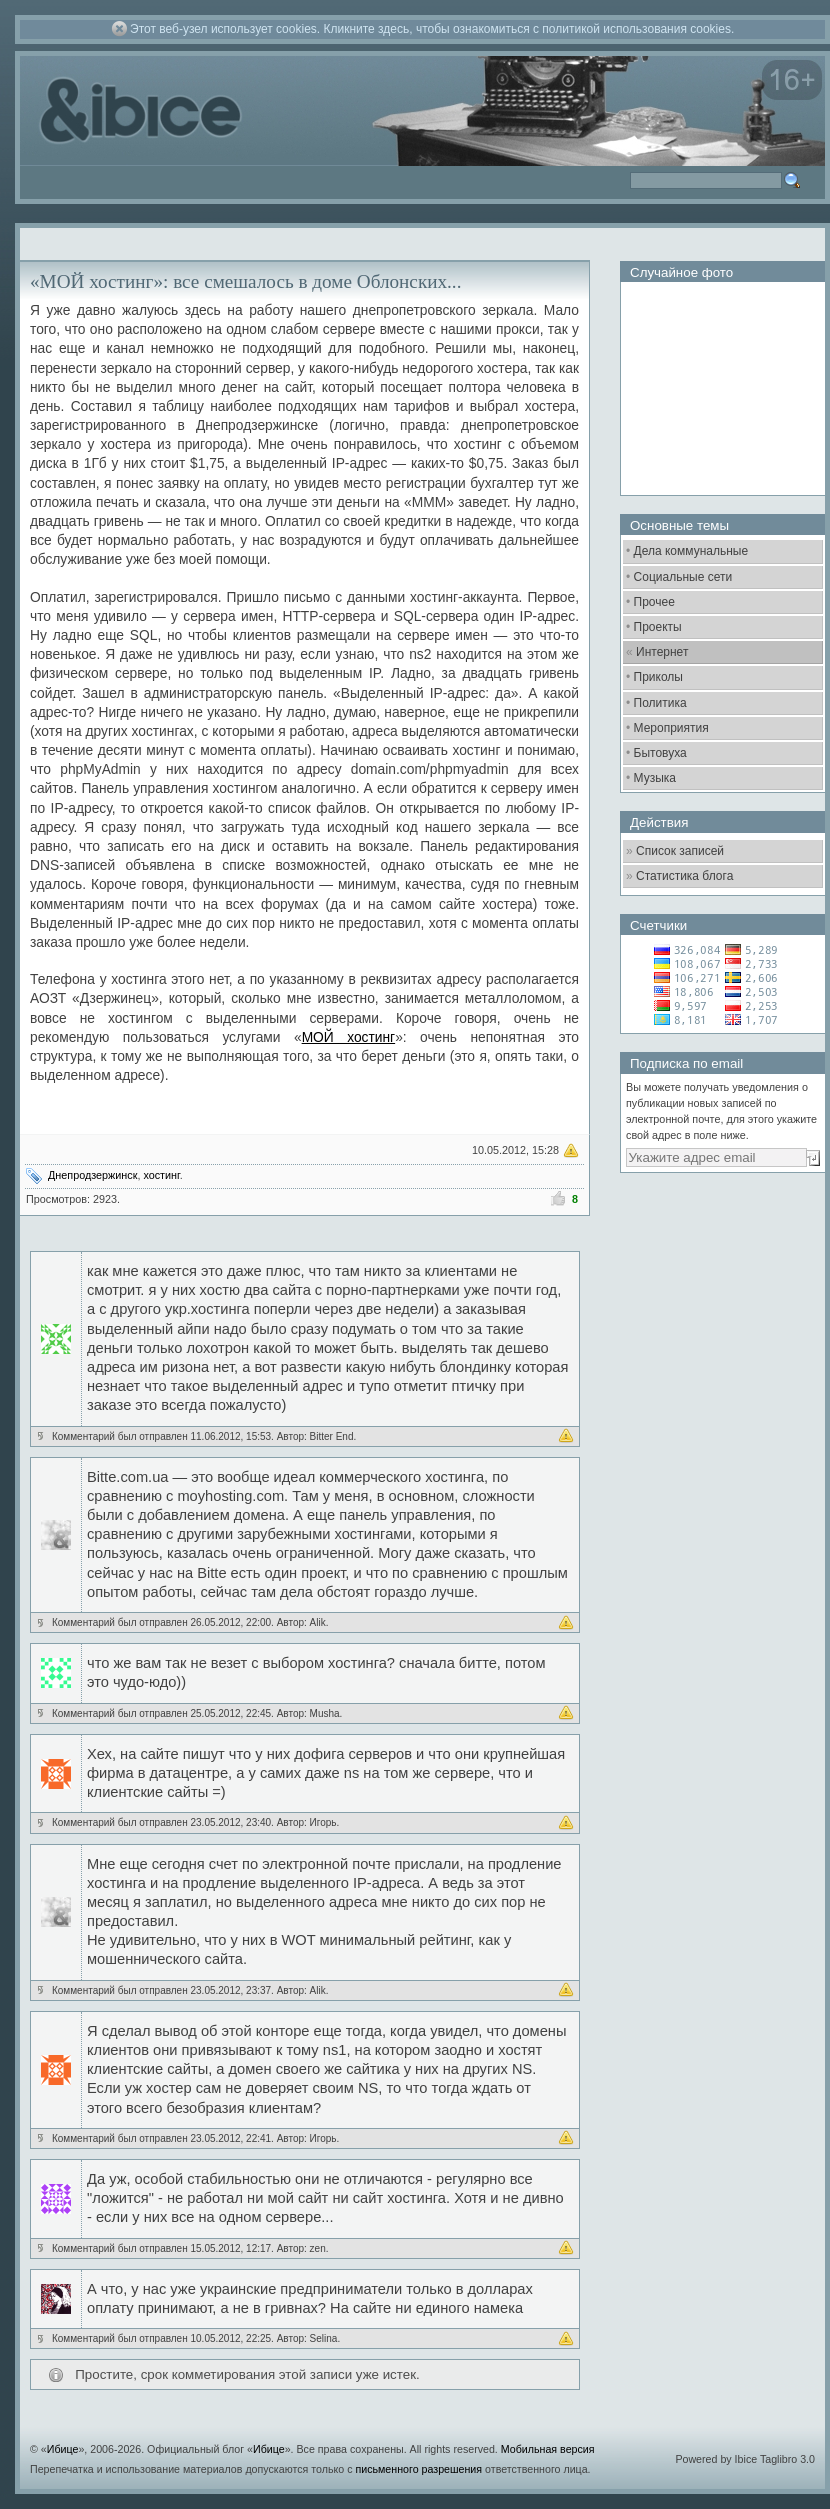  What do you see at coordinates (655, 778) in the screenshot?
I see `Музыка` at bounding box center [655, 778].